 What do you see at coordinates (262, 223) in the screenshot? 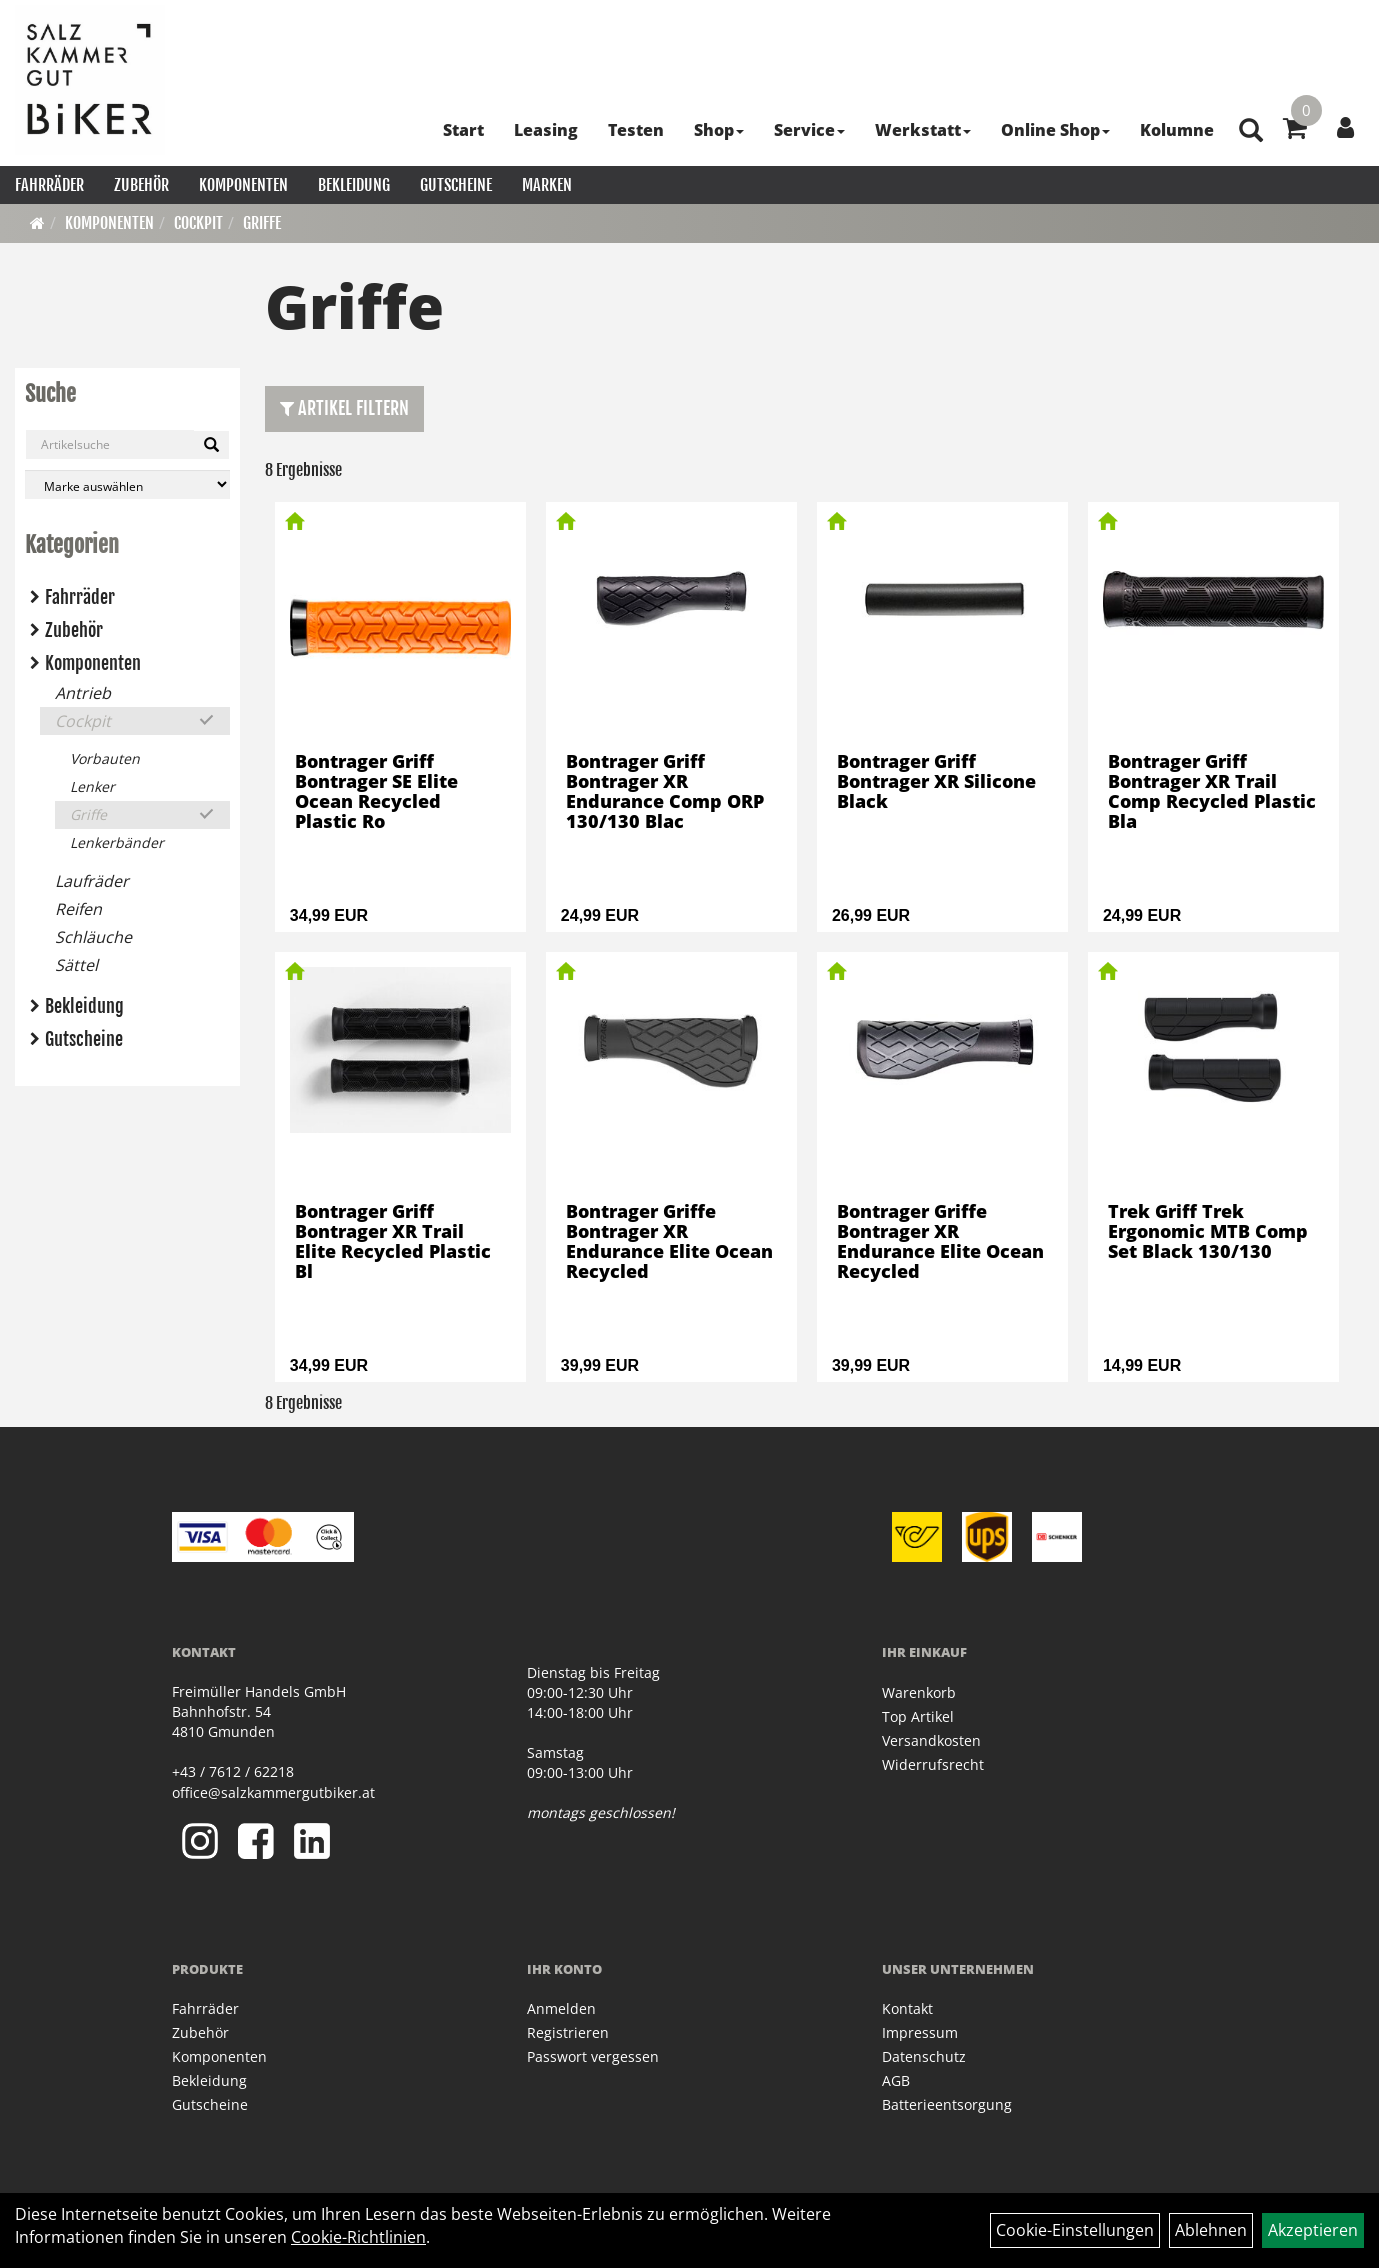
I see `Griffe` at bounding box center [262, 223].